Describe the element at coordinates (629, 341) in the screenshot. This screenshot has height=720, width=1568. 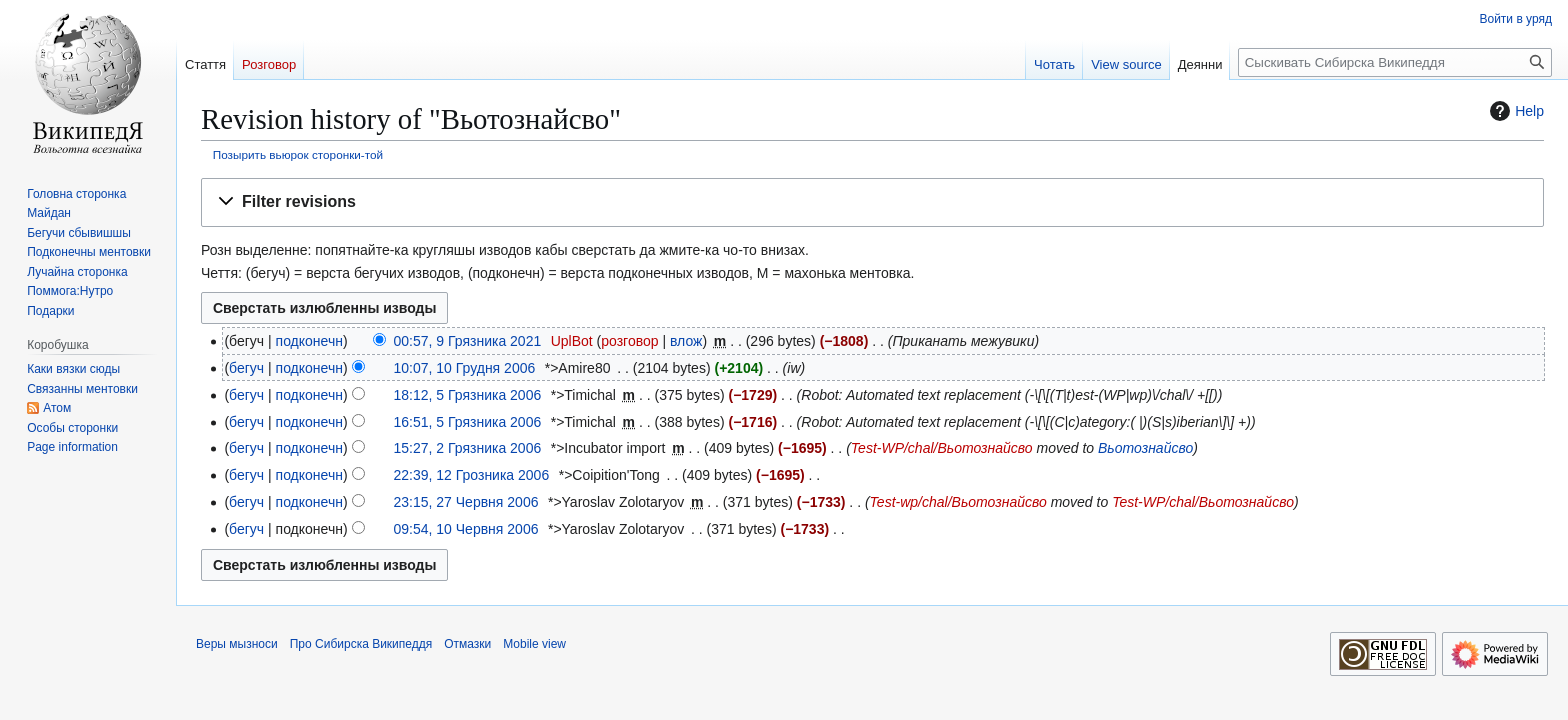
I see `розговор` at that location.